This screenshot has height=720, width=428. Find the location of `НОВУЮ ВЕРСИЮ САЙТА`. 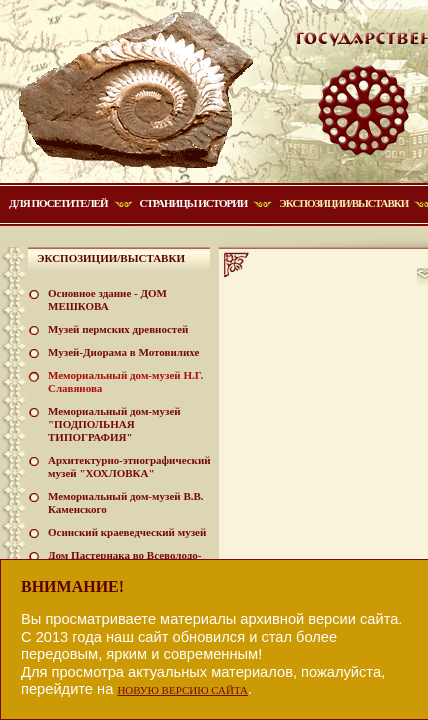

НОВУЮ ВЕРСИЮ САЙТА is located at coordinates (182, 690).